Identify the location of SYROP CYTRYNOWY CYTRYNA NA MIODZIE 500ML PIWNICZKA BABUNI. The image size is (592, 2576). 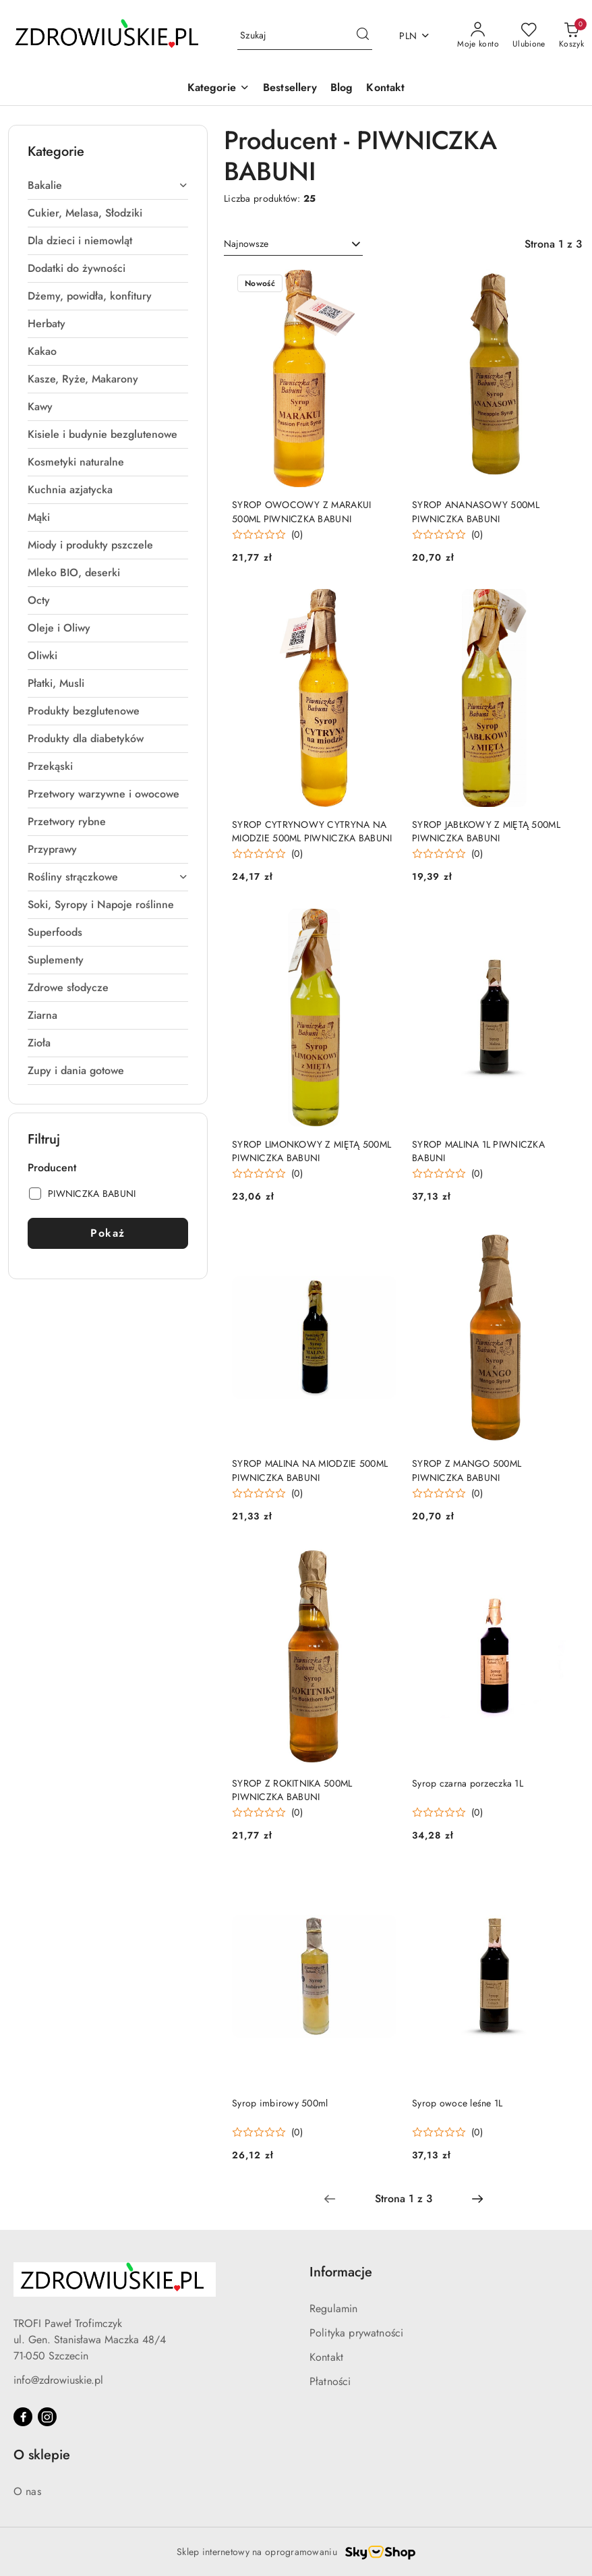
(312, 831).